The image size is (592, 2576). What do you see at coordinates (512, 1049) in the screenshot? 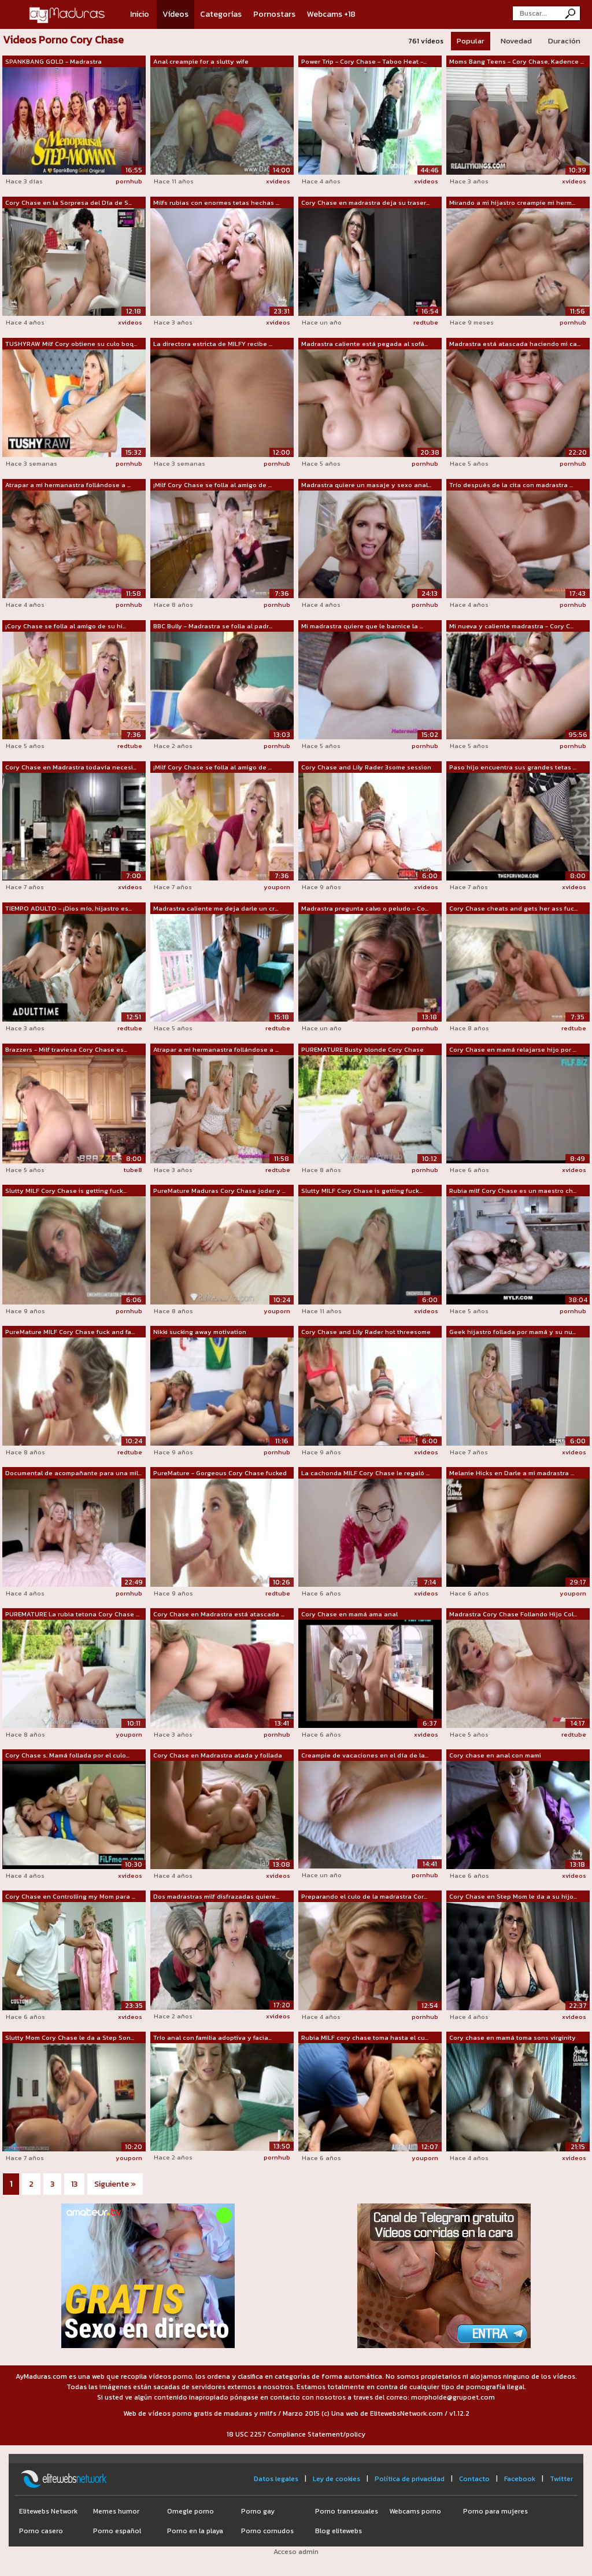
I see `Cory Chase en mamá relajarse hijo por ...` at bounding box center [512, 1049].